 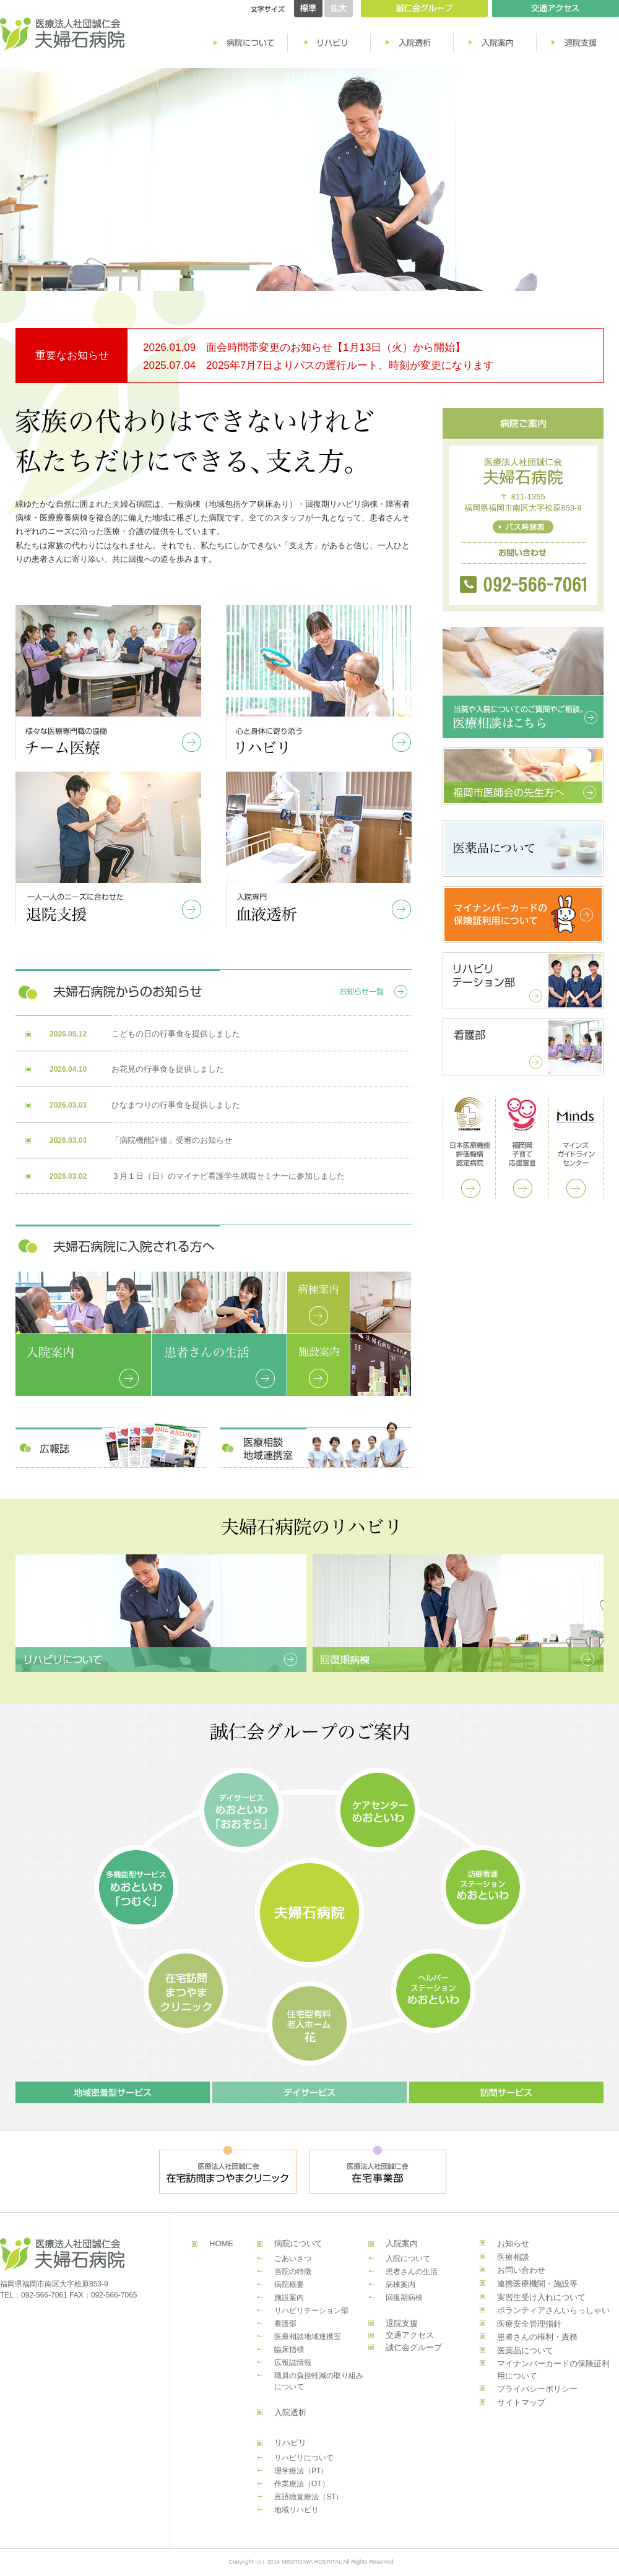 What do you see at coordinates (290, 2412) in the screenshot?
I see `入院透析` at bounding box center [290, 2412].